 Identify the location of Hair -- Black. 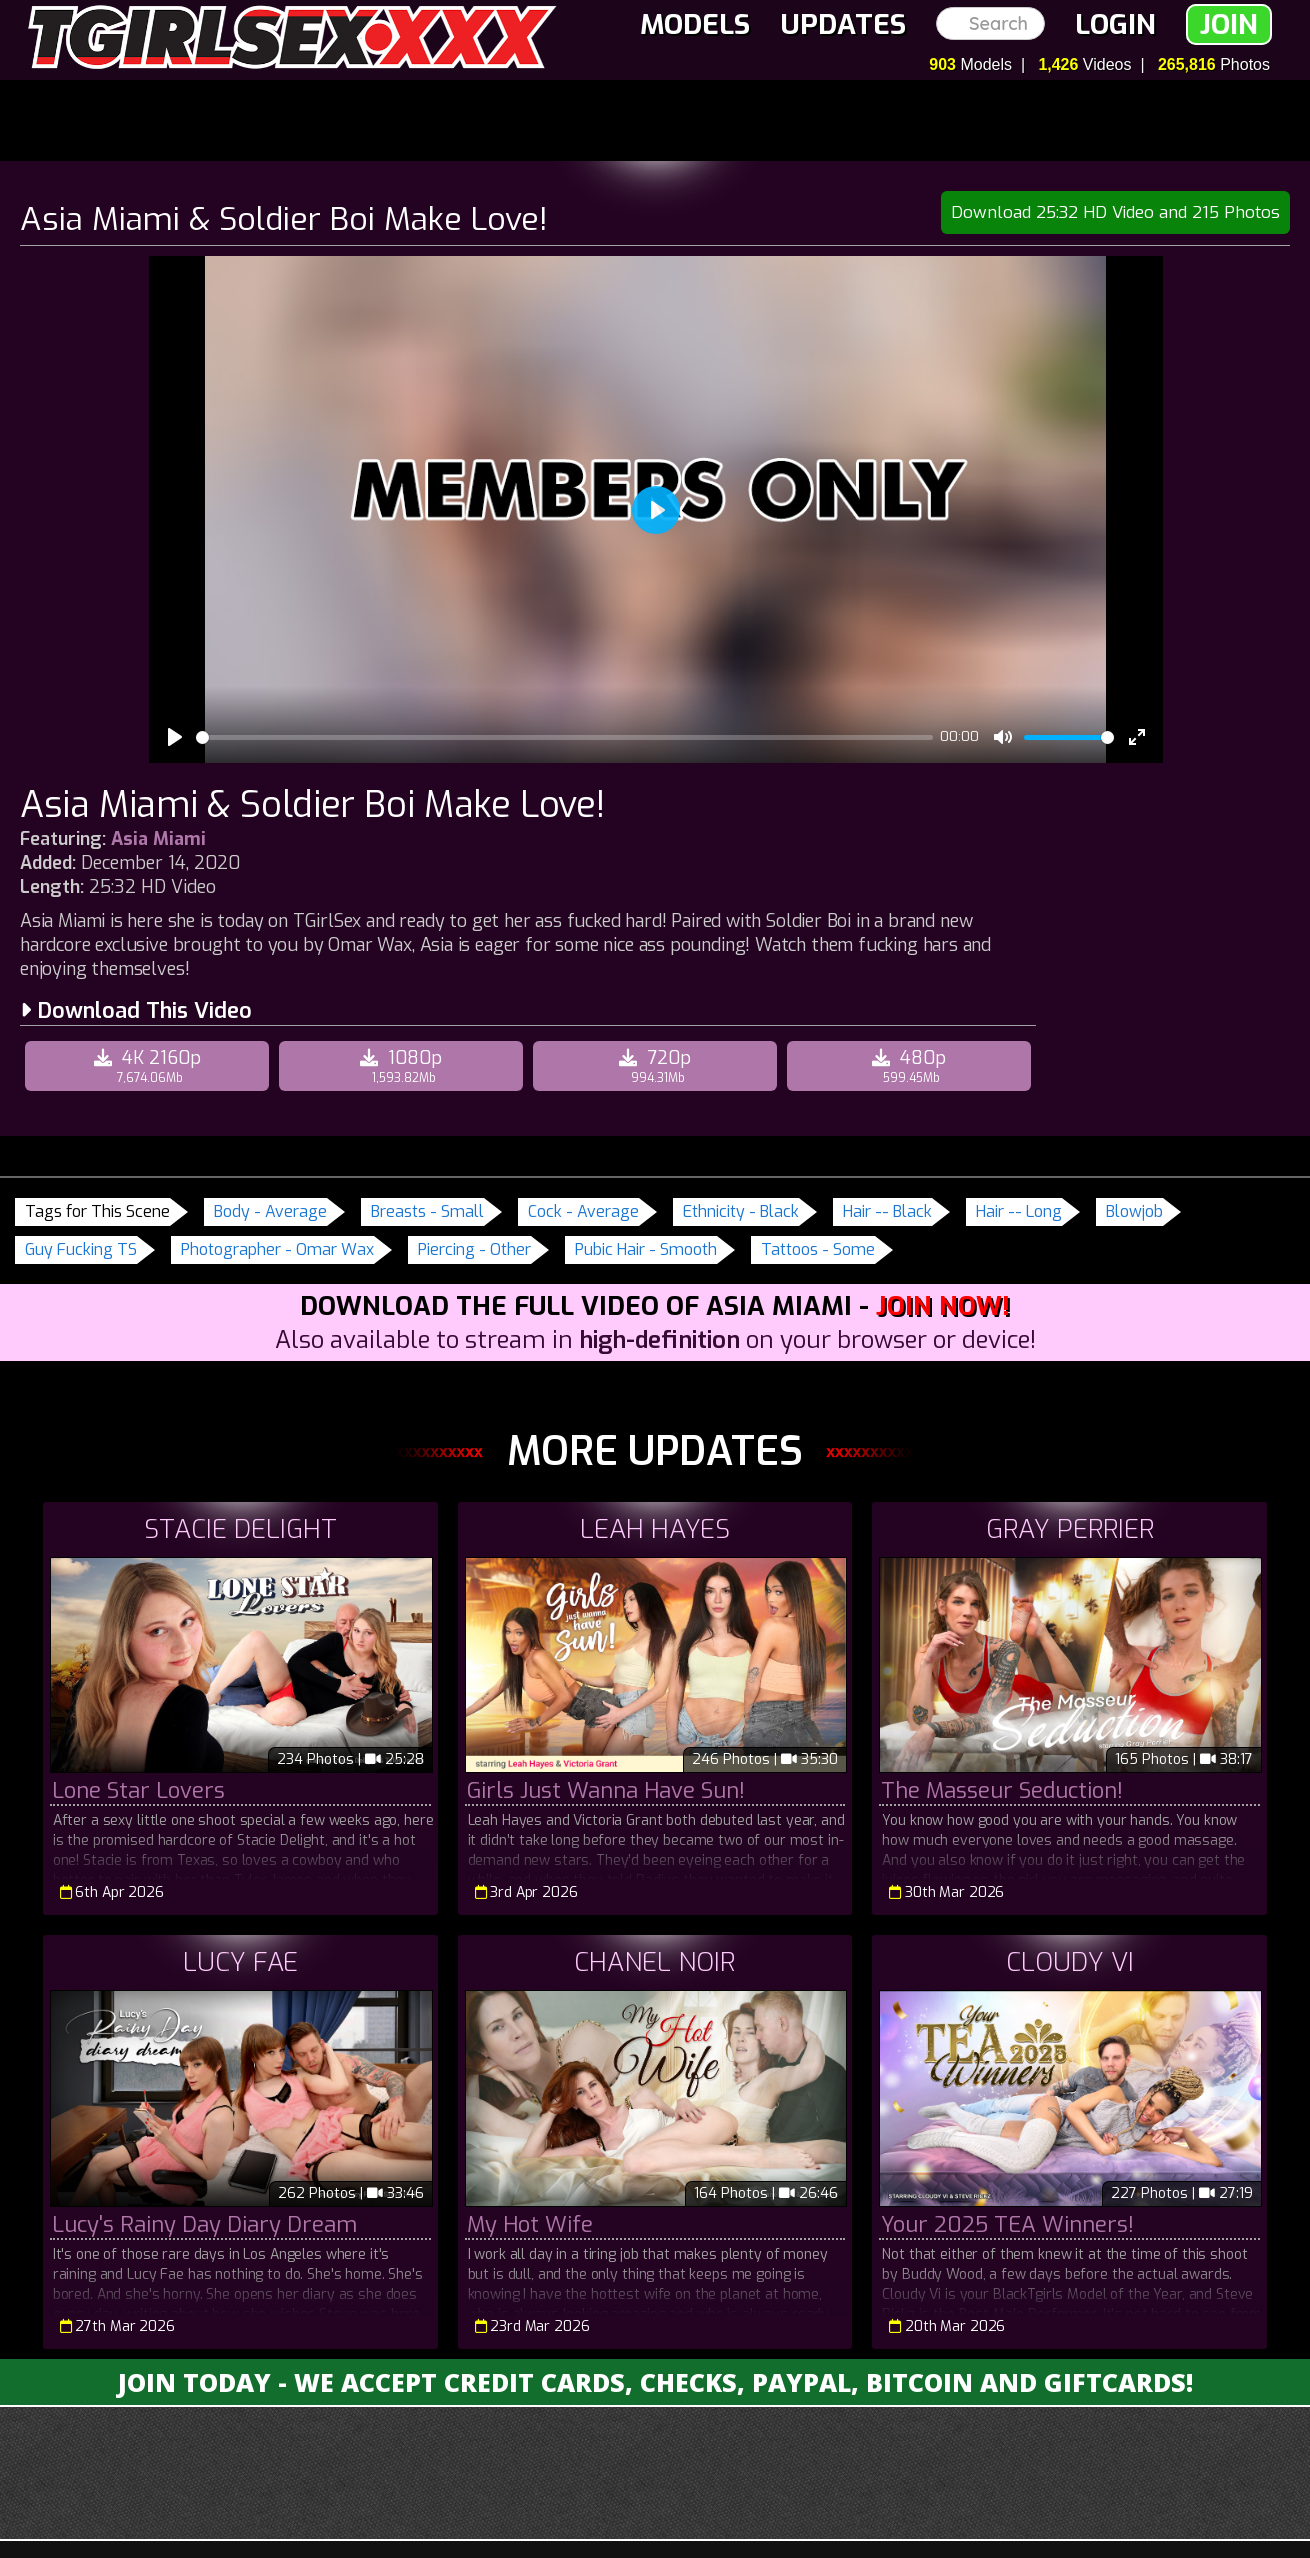
(887, 1211).